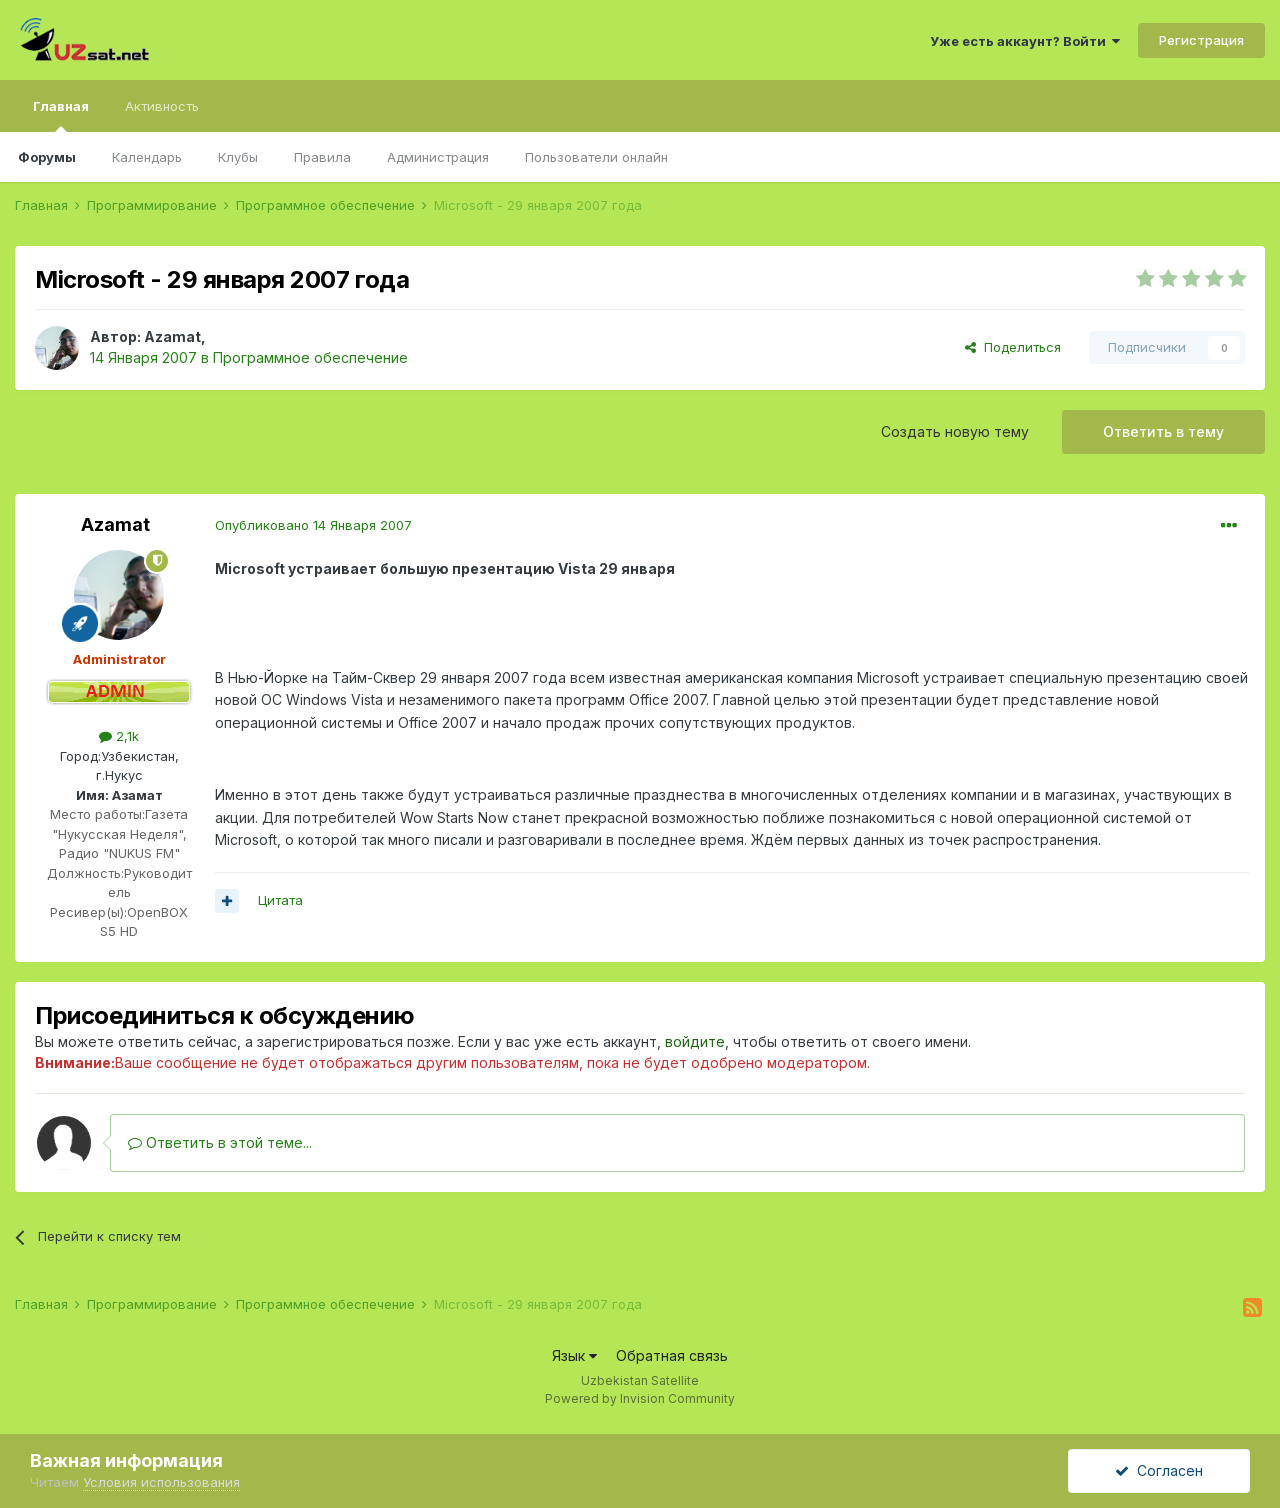 The image size is (1280, 1508). Describe the element at coordinates (640, 1398) in the screenshot. I see `Powered by Invision Community` at that location.